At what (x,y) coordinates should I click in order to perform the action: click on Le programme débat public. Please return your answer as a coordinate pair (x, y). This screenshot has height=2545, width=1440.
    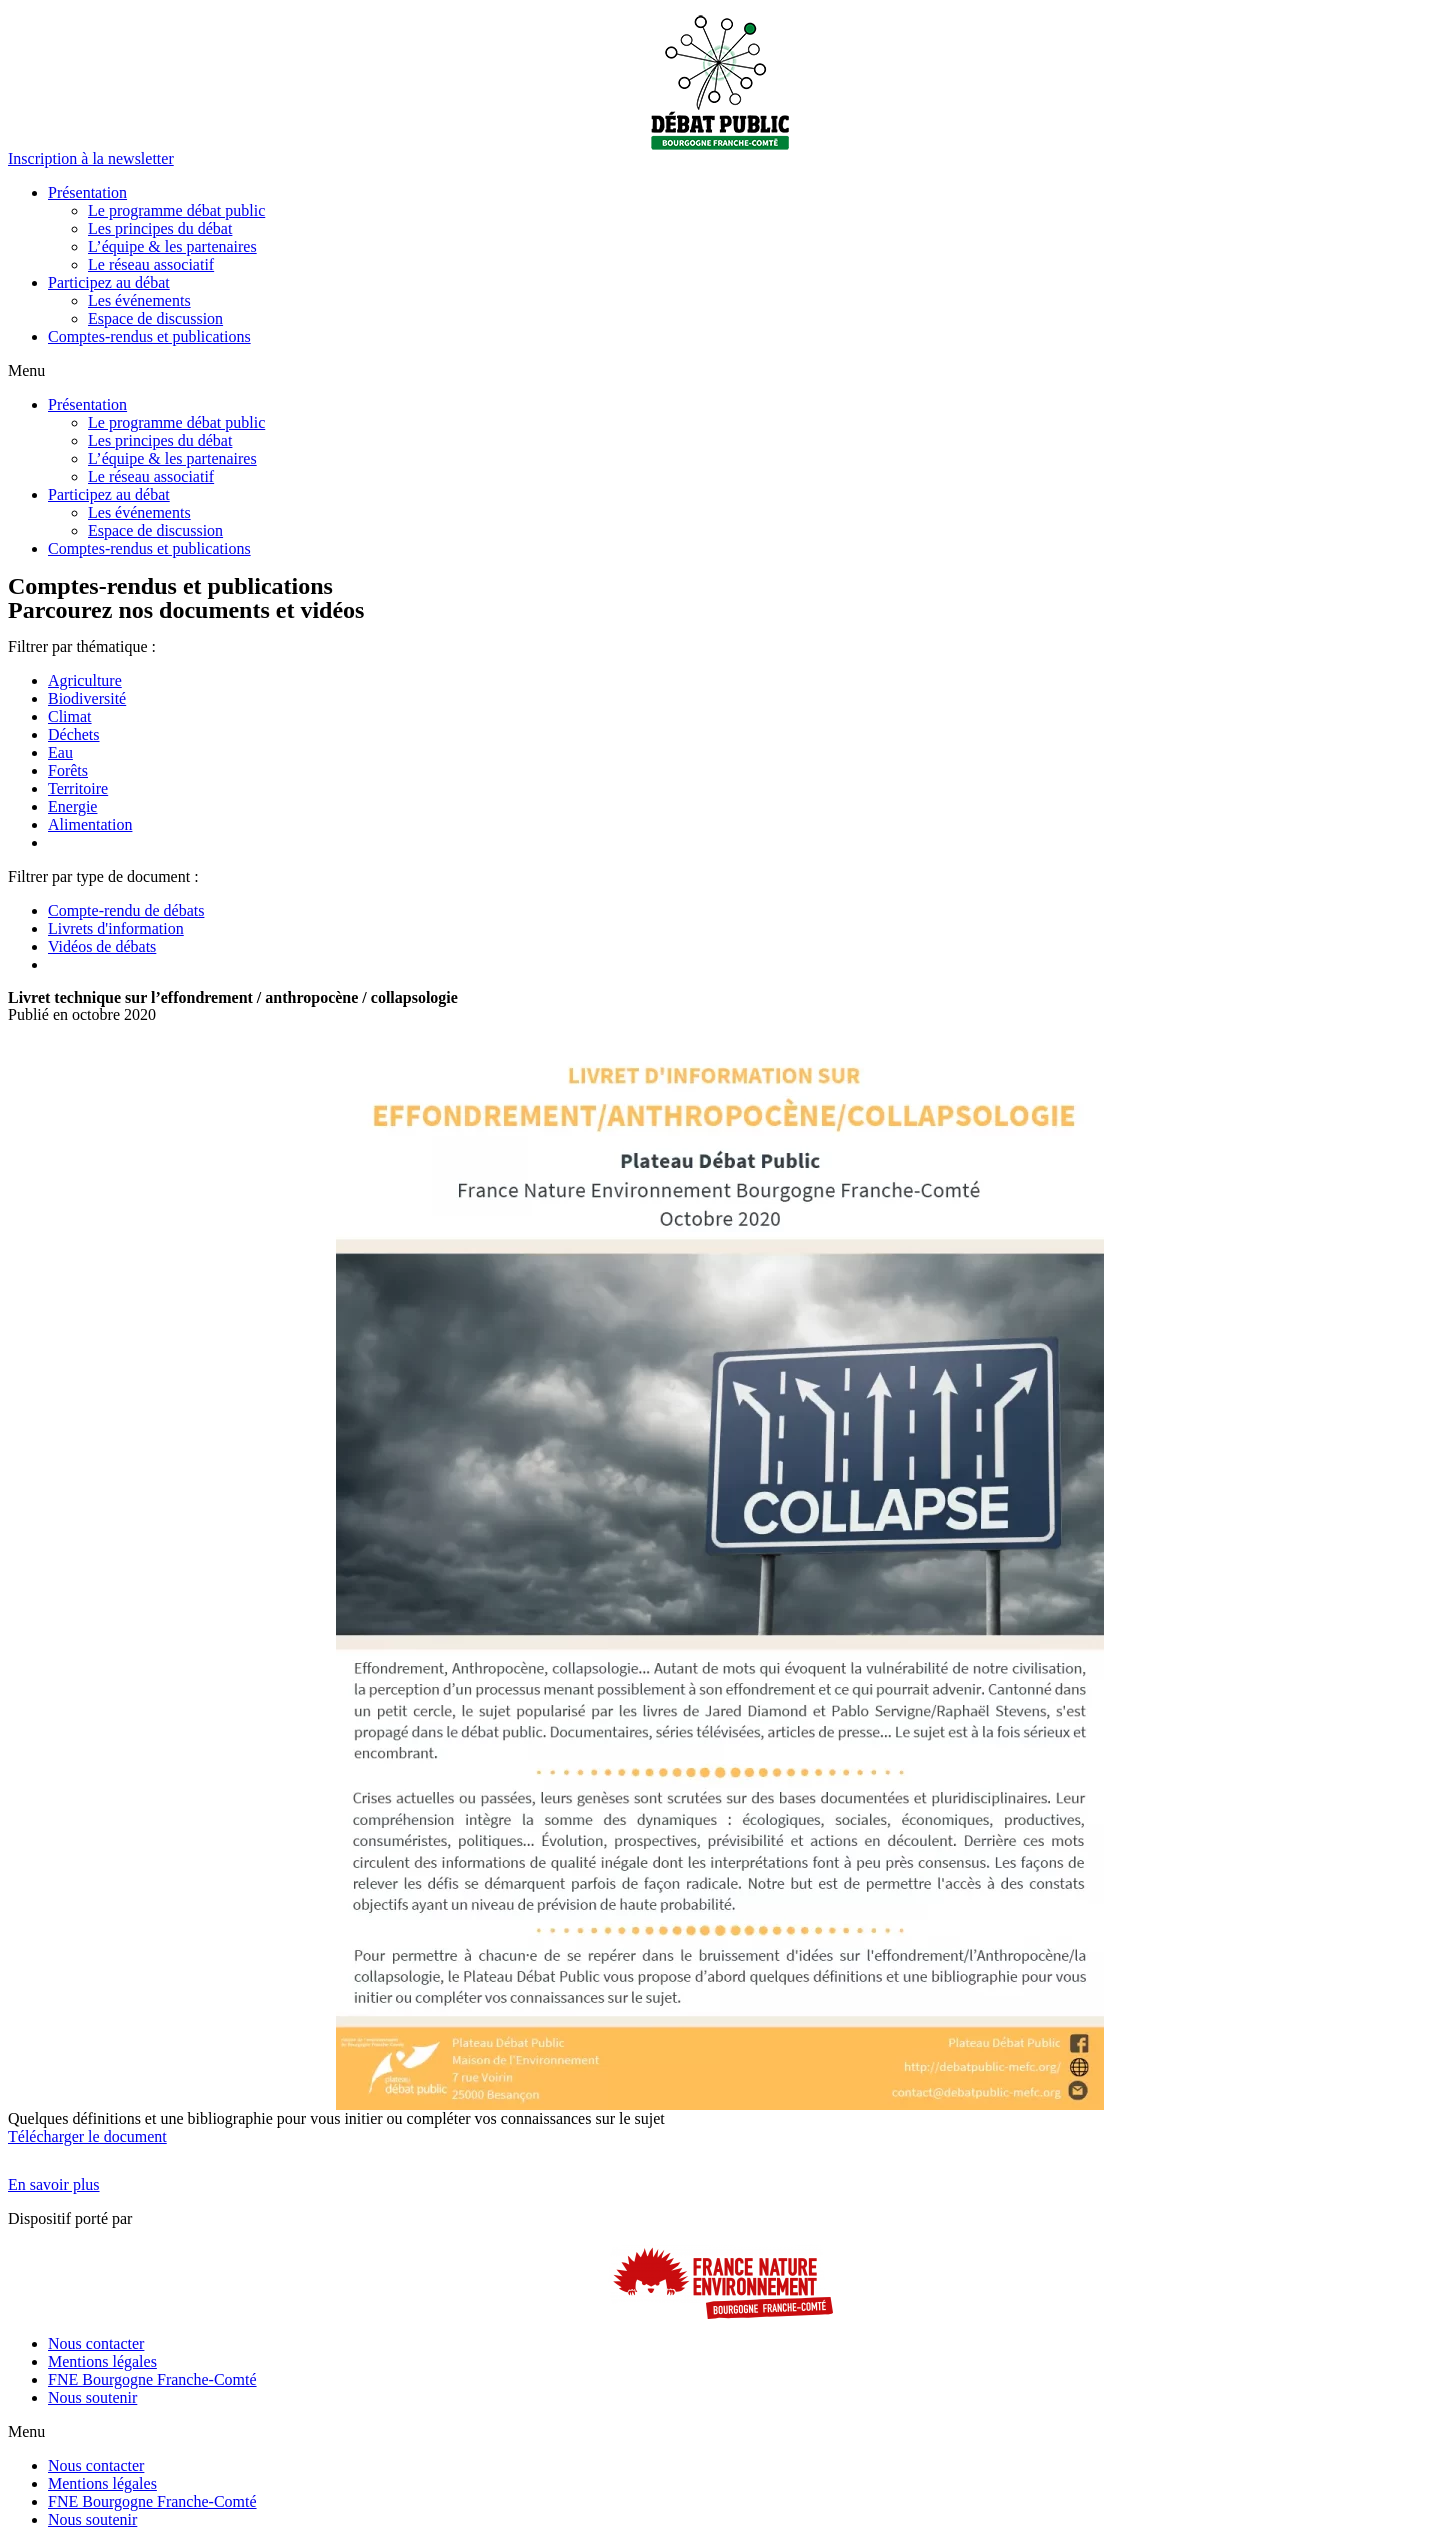
    Looking at the image, I should click on (176, 210).